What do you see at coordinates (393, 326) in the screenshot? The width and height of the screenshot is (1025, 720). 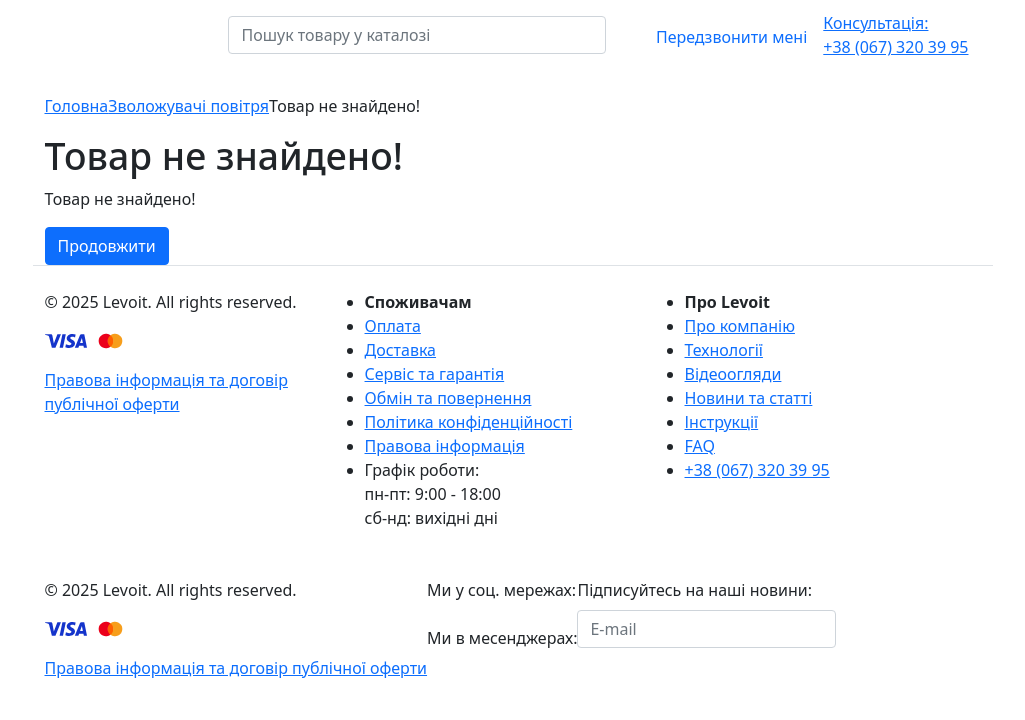 I see `Оплата` at bounding box center [393, 326].